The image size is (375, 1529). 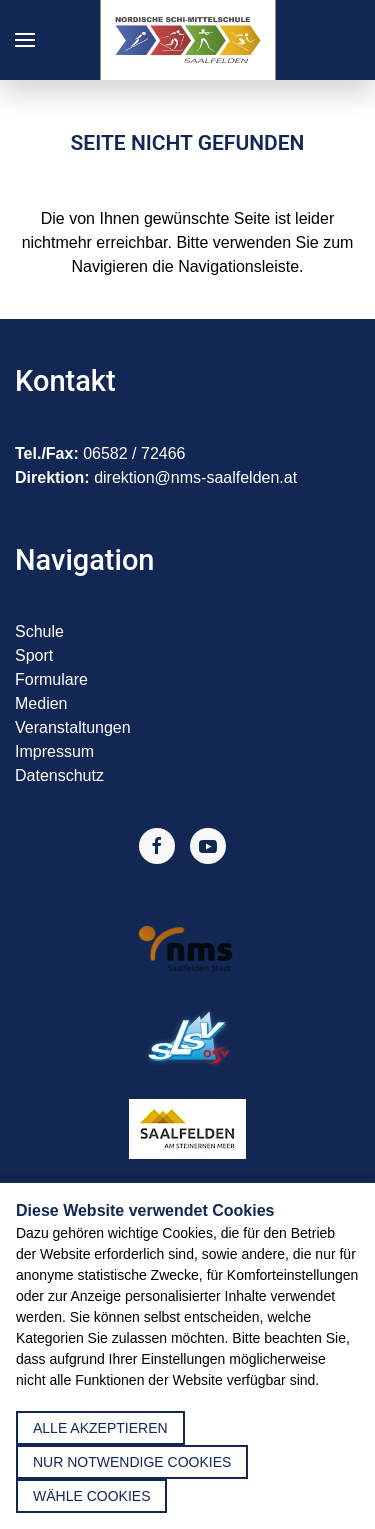 What do you see at coordinates (41, 703) in the screenshot?
I see `Medien` at bounding box center [41, 703].